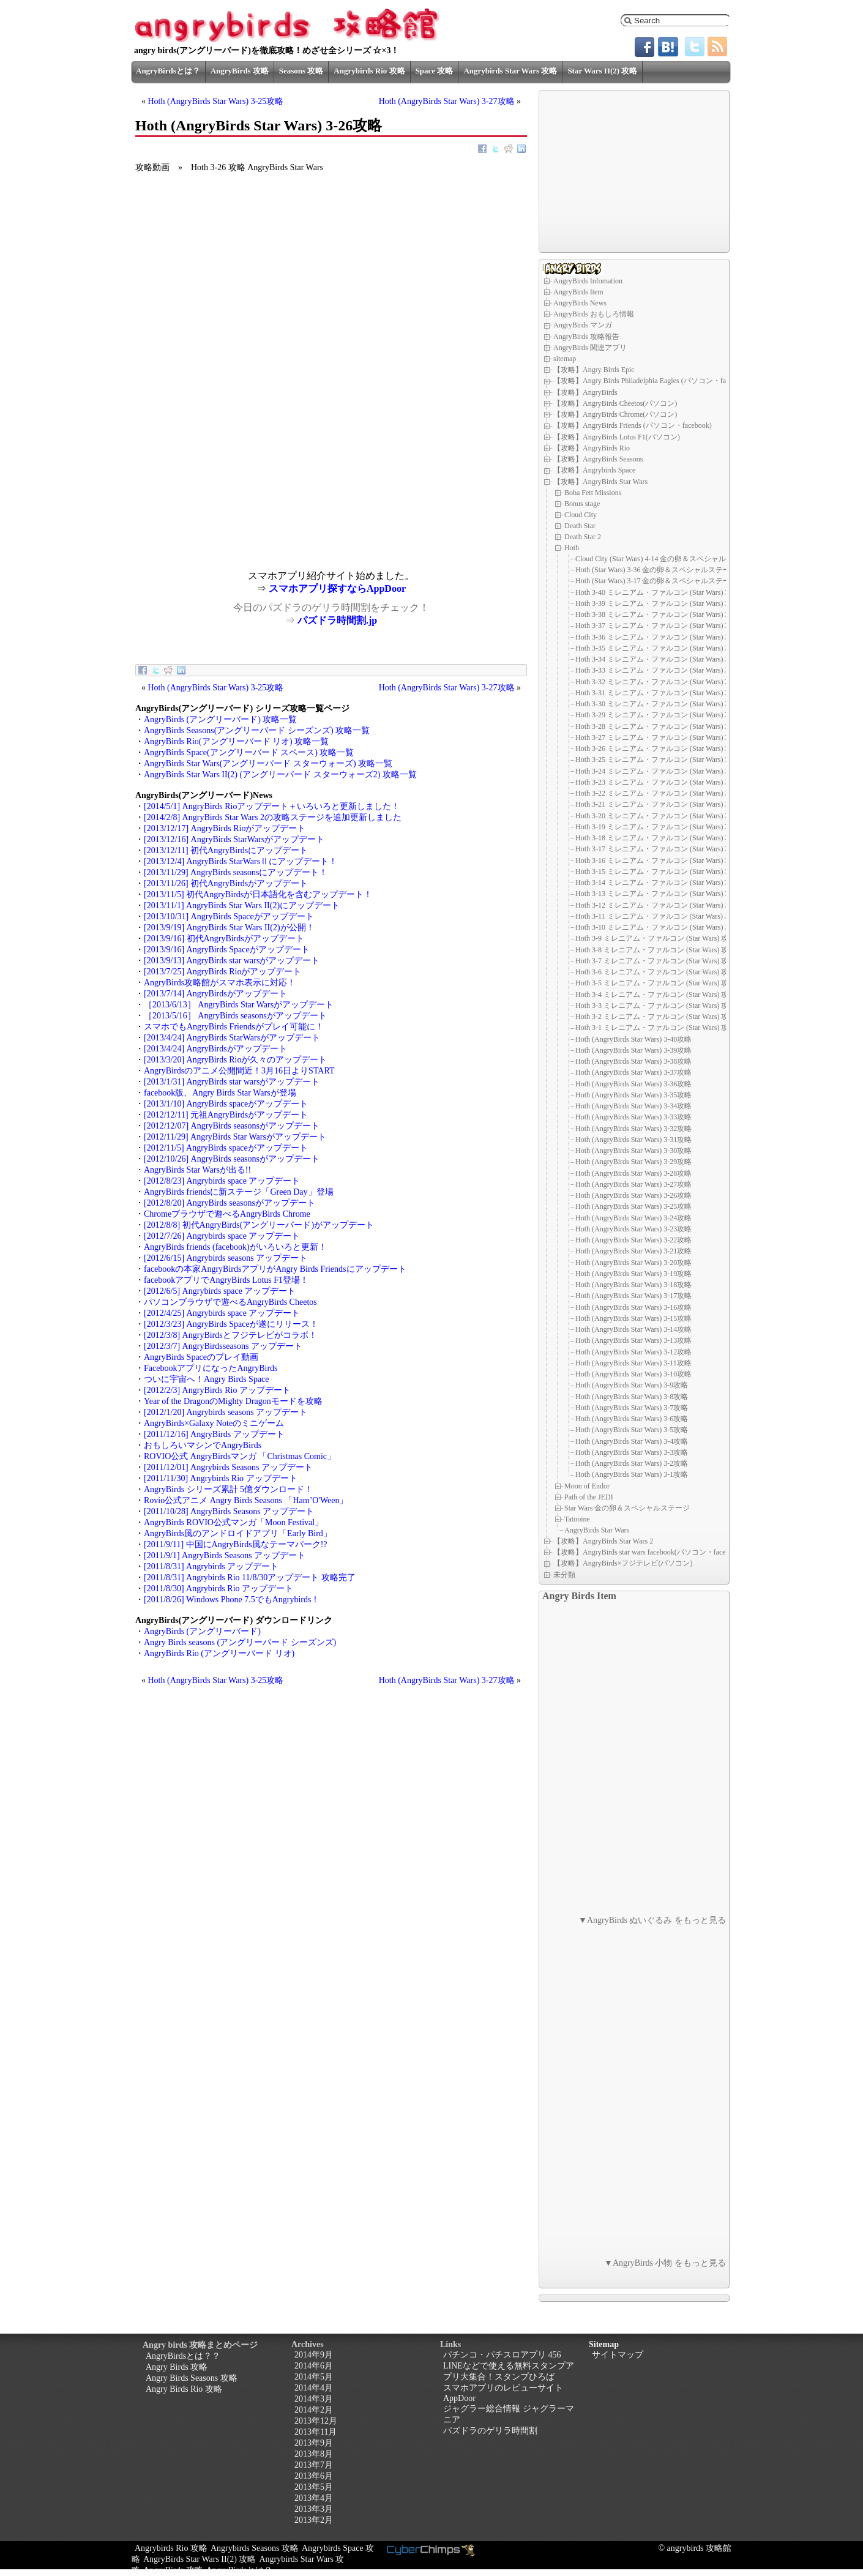 The width and height of the screenshot is (863, 2576). I want to click on Hoth (AngryBirds Star Wars) 3-30攻略, so click(633, 1150).